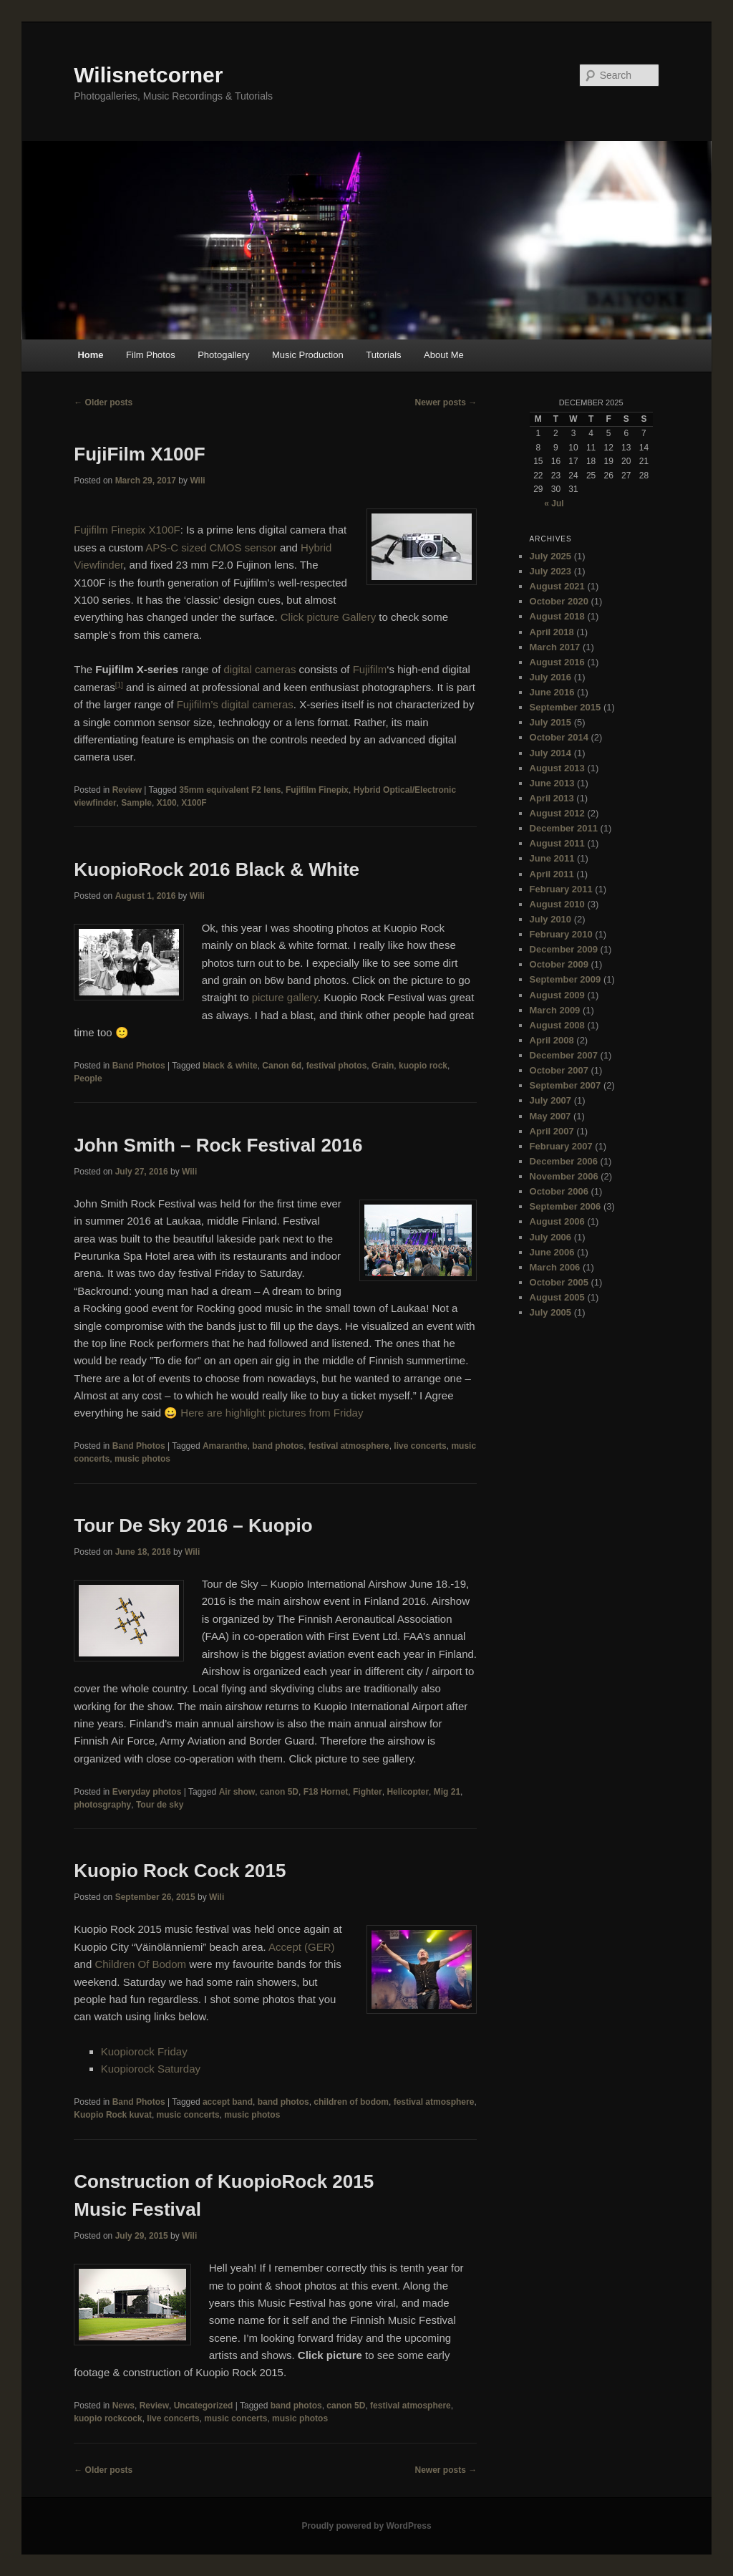  What do you see at coordinates (564, 1176) in the screenshot?
I see `November 2006` at bounding box center [564, 1176].